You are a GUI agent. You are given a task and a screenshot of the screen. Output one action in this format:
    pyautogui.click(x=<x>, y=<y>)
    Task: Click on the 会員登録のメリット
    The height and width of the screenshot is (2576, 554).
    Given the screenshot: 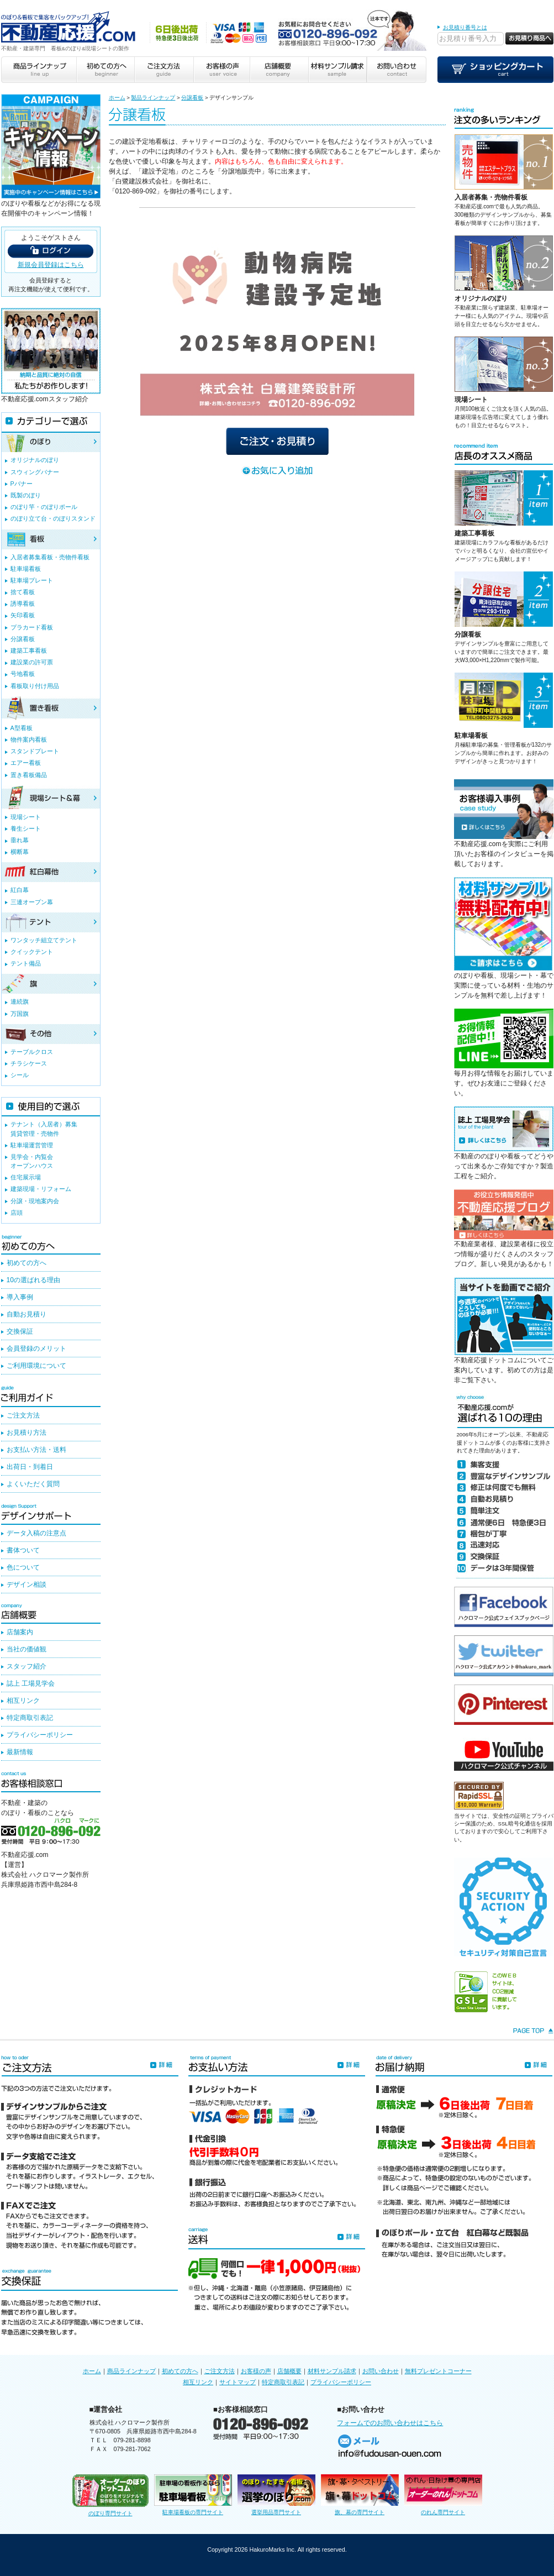 What is the action you would take?
    pyautogui.click(x=36, y=1348)
    